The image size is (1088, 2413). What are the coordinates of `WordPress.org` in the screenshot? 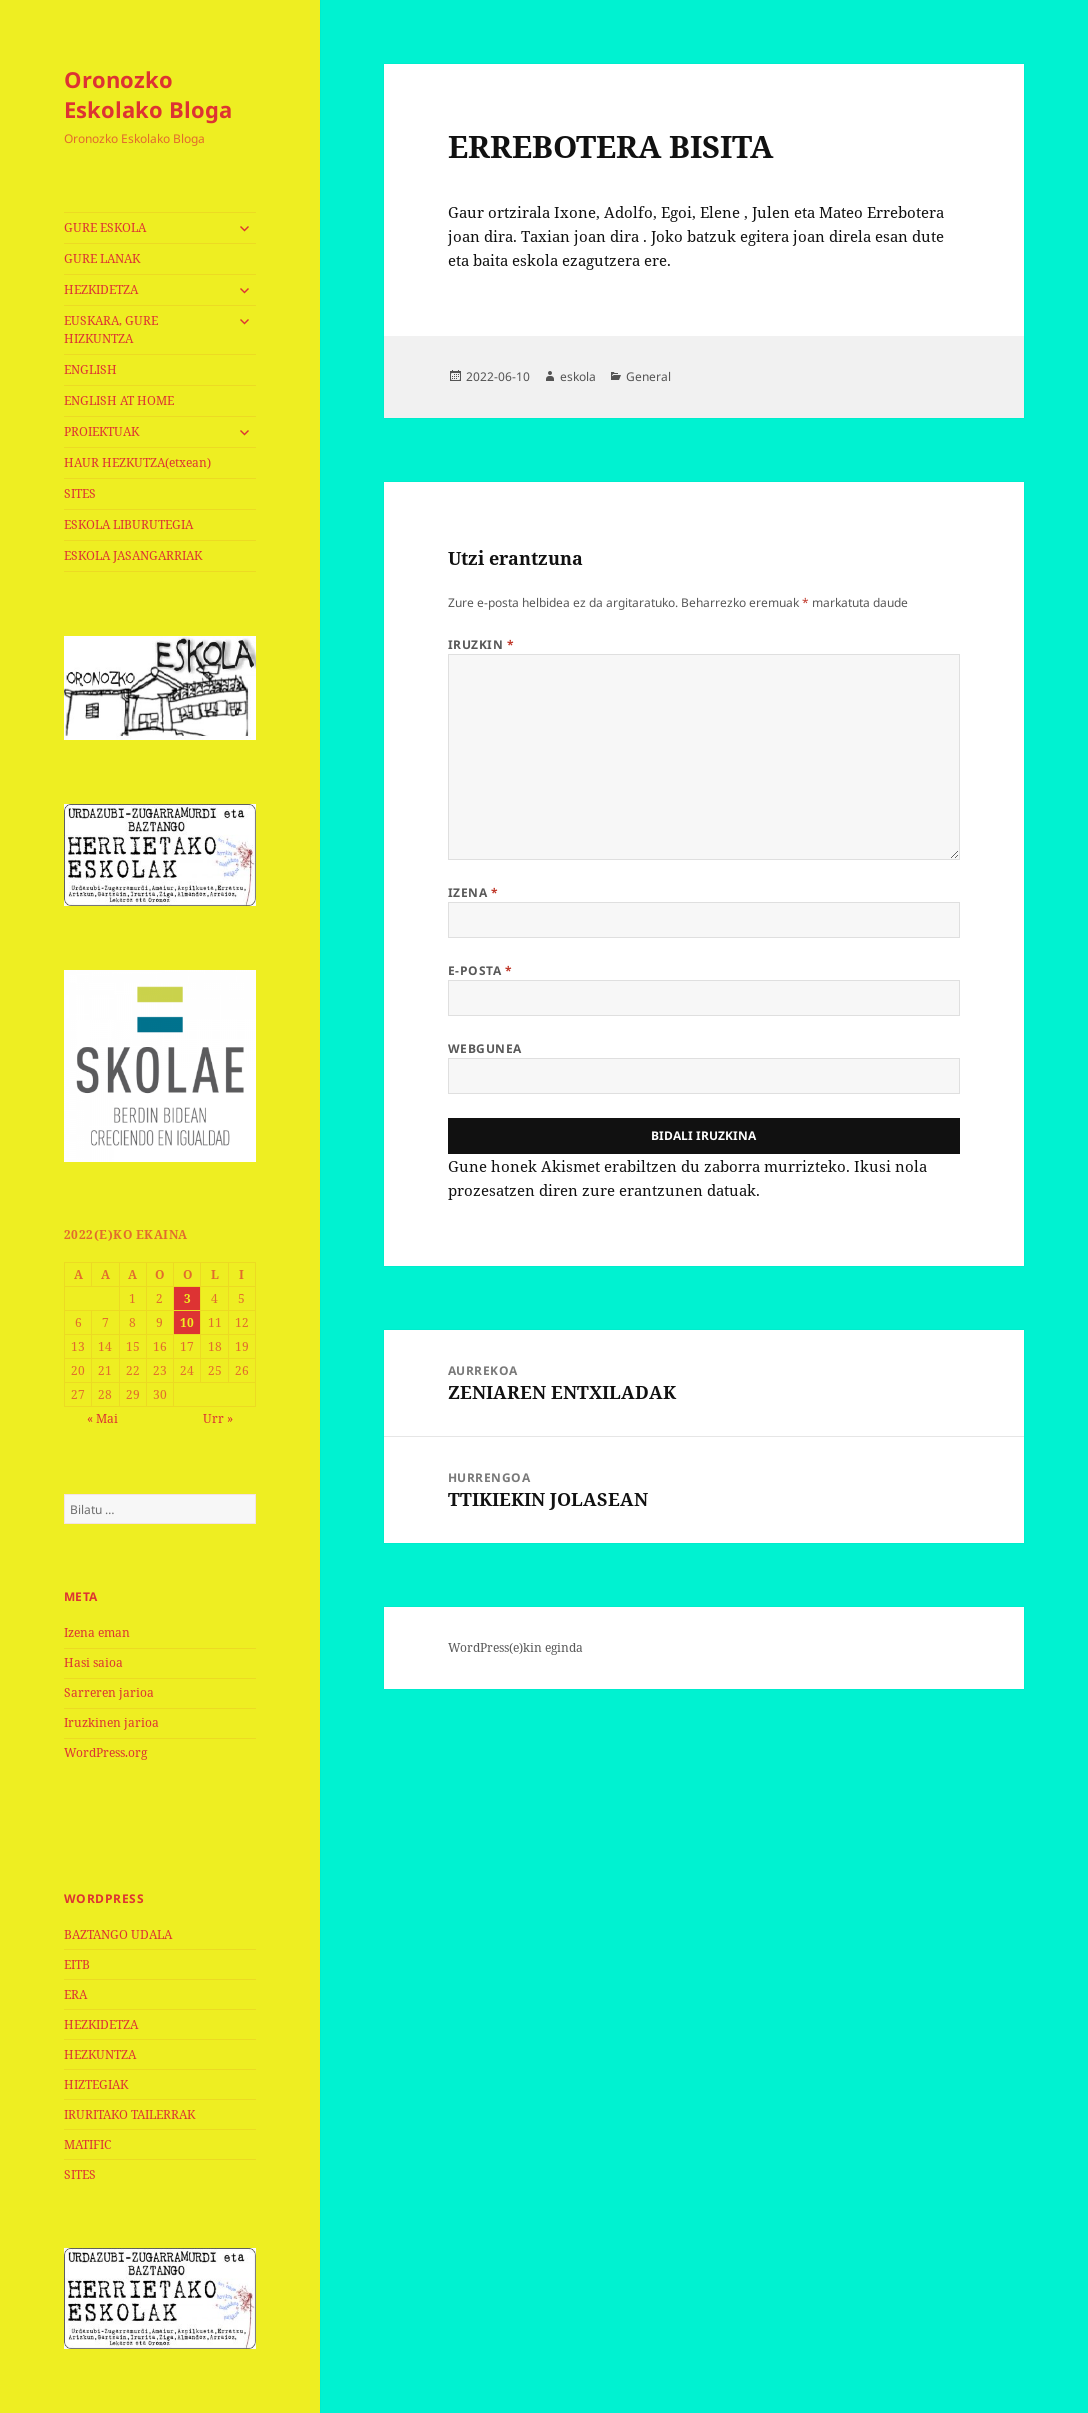 It's located at (105, 1752).